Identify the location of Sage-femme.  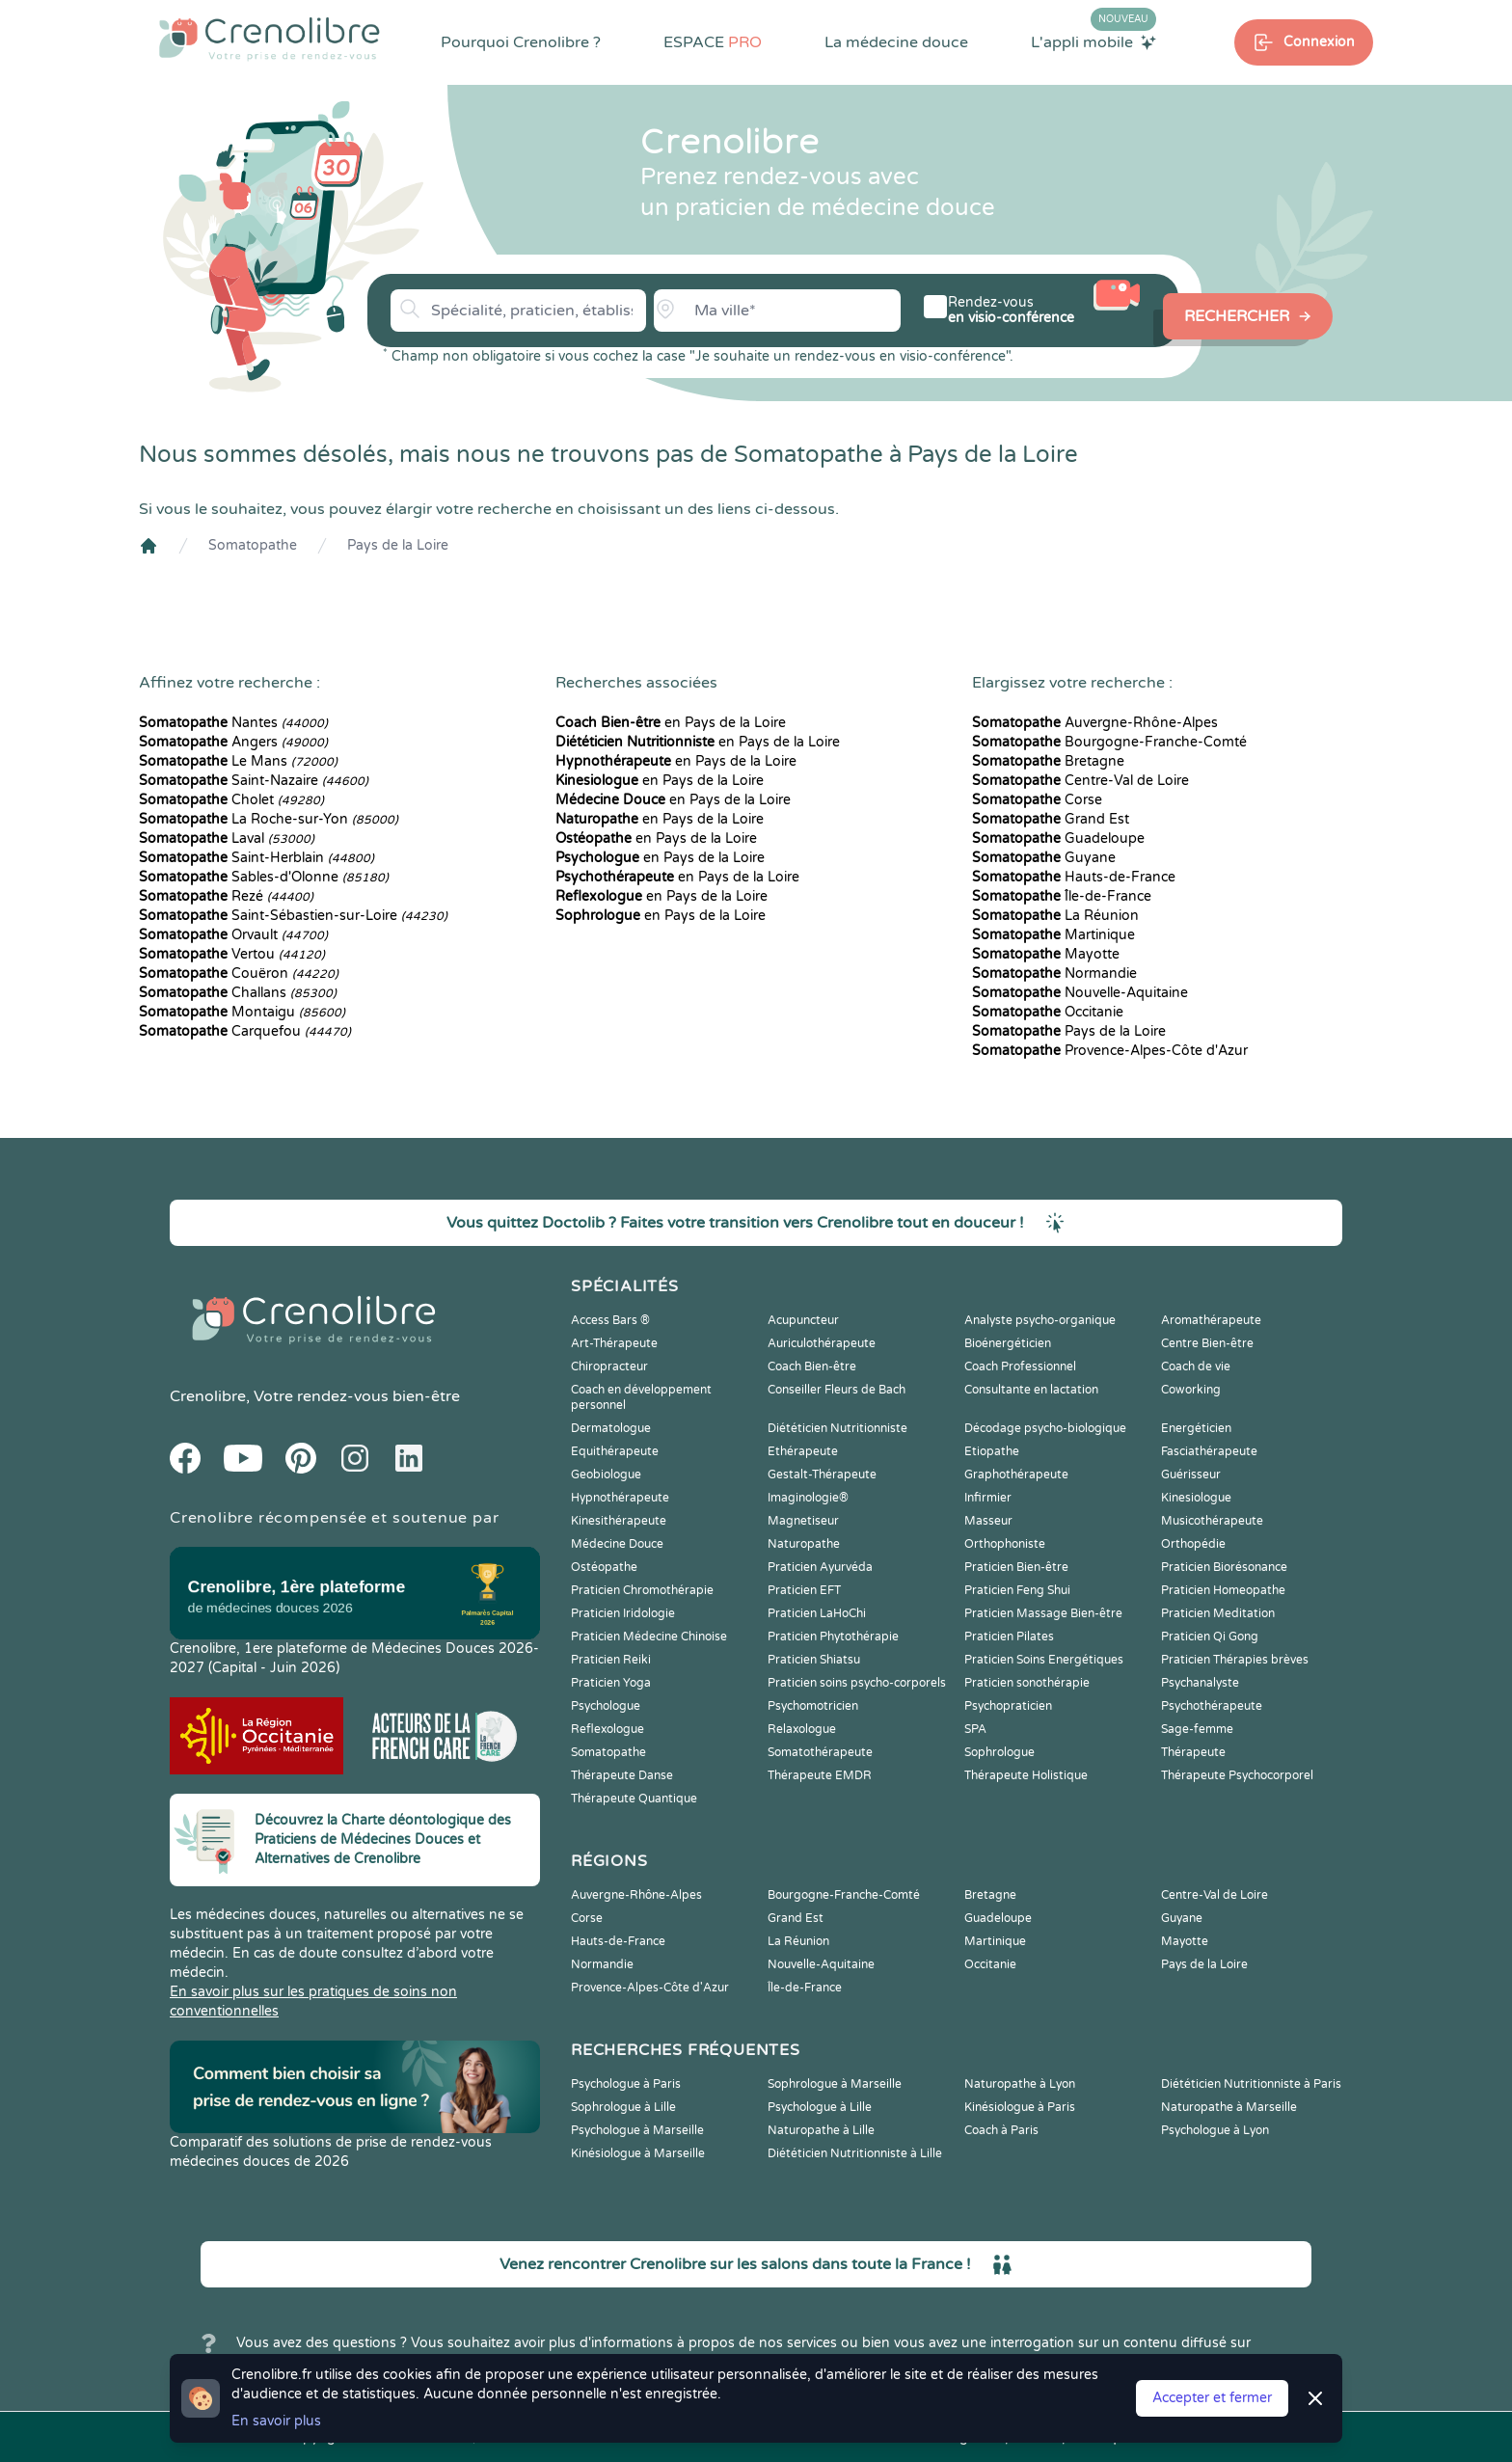
(1197, 1729).